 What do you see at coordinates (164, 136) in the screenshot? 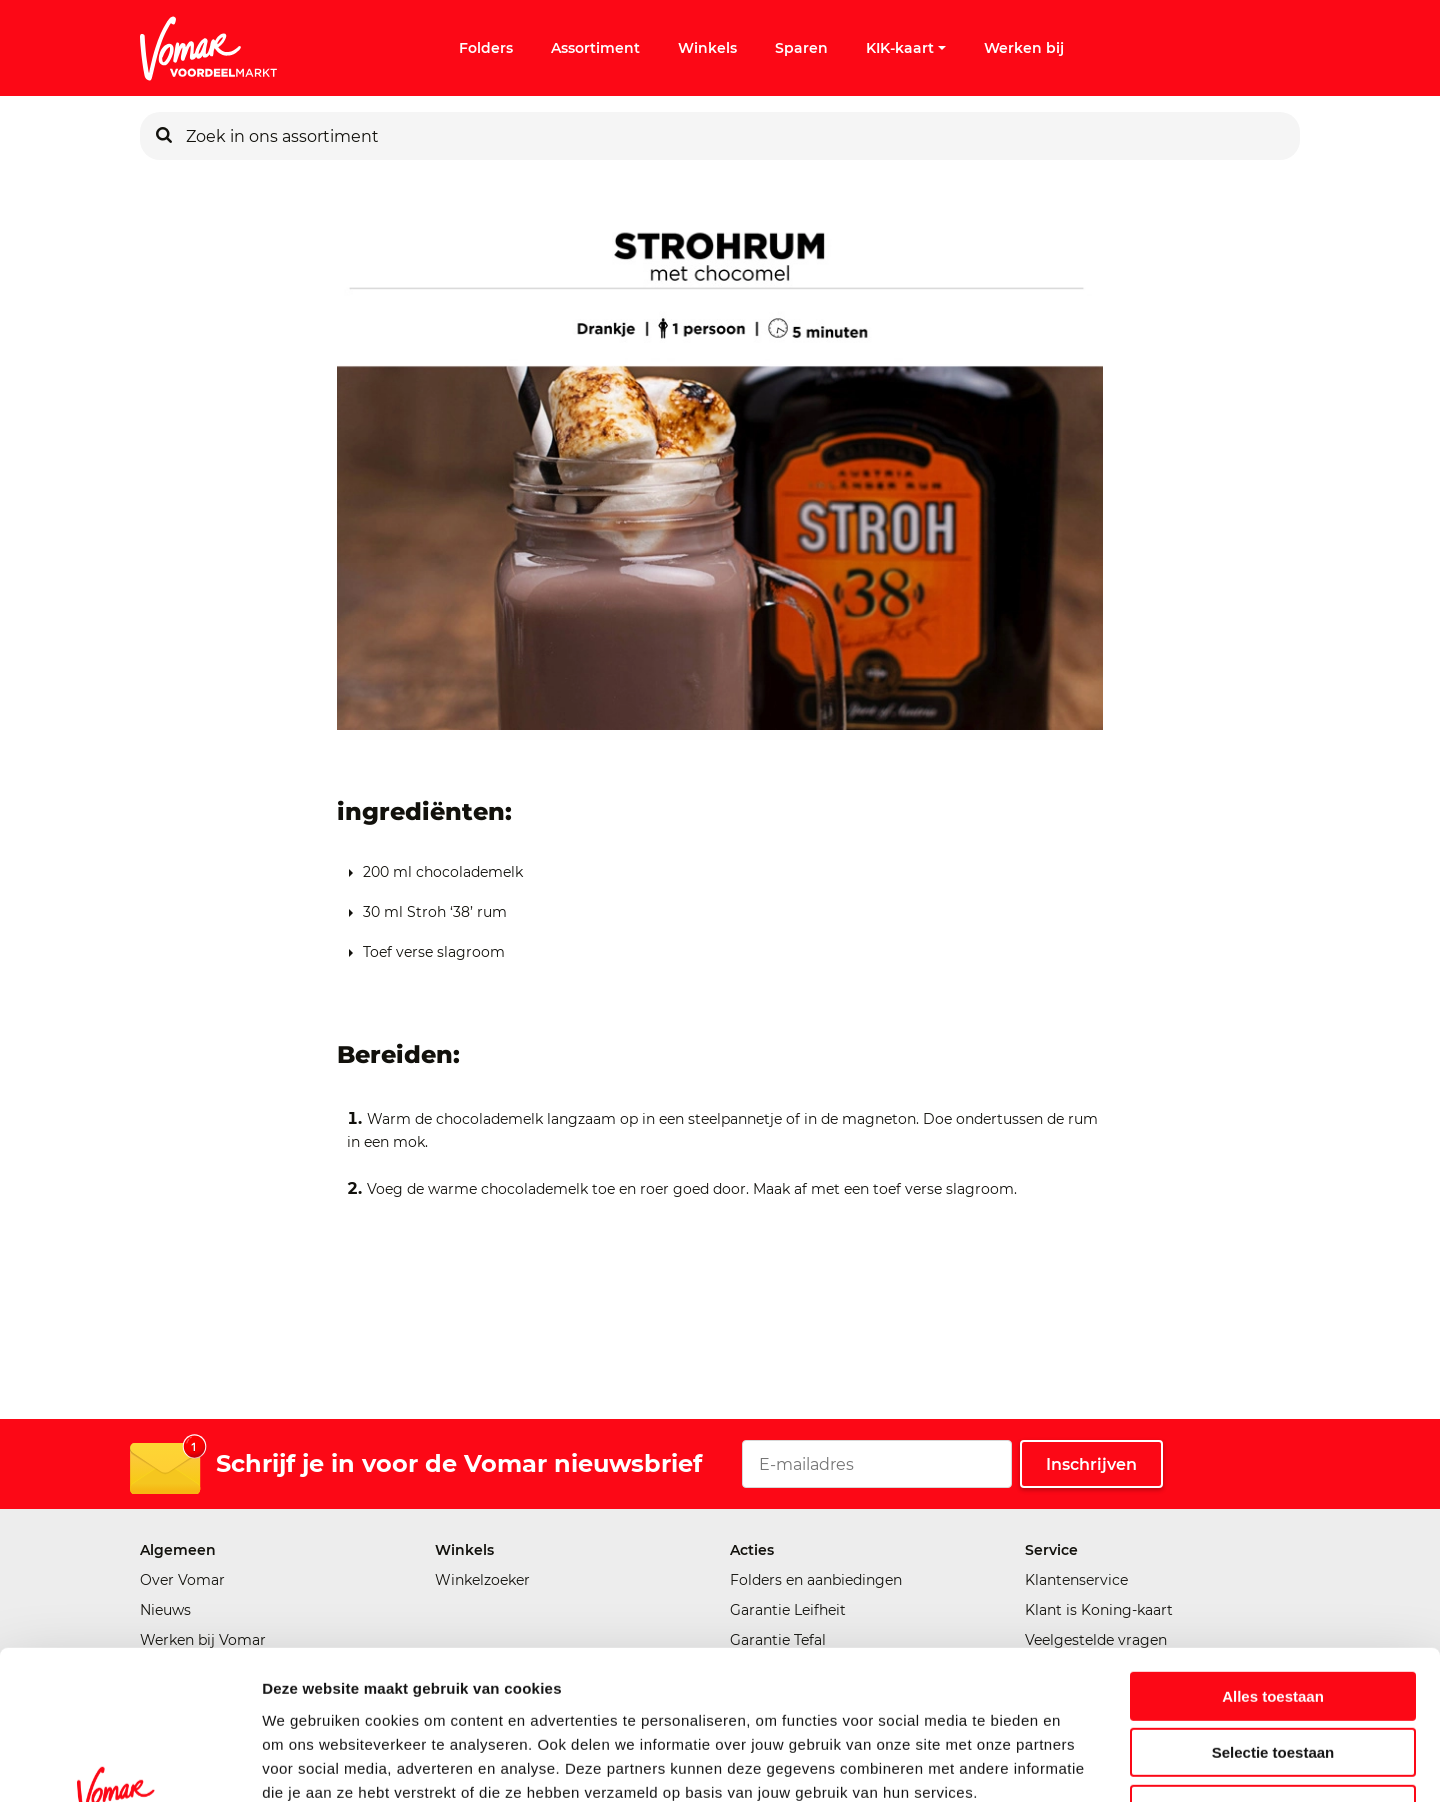
I see `[Zoeken]` at bounding box center [164, 136].